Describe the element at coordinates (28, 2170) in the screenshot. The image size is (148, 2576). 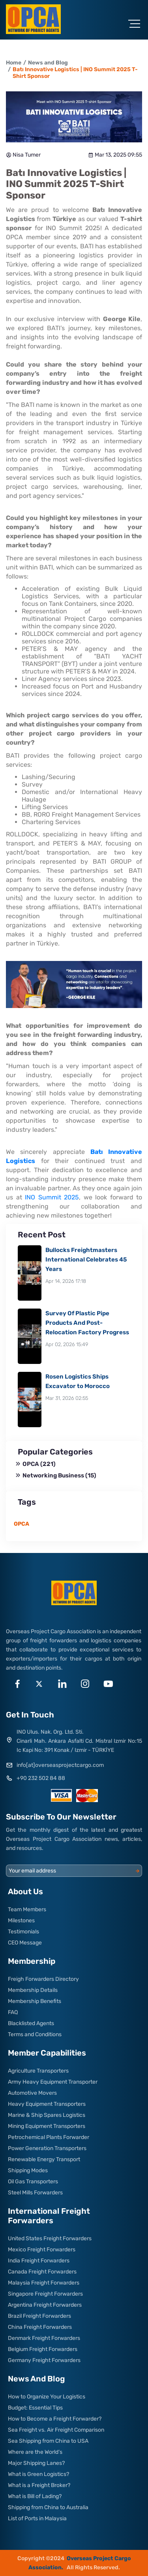
I see `Shipping Modes` at that location.